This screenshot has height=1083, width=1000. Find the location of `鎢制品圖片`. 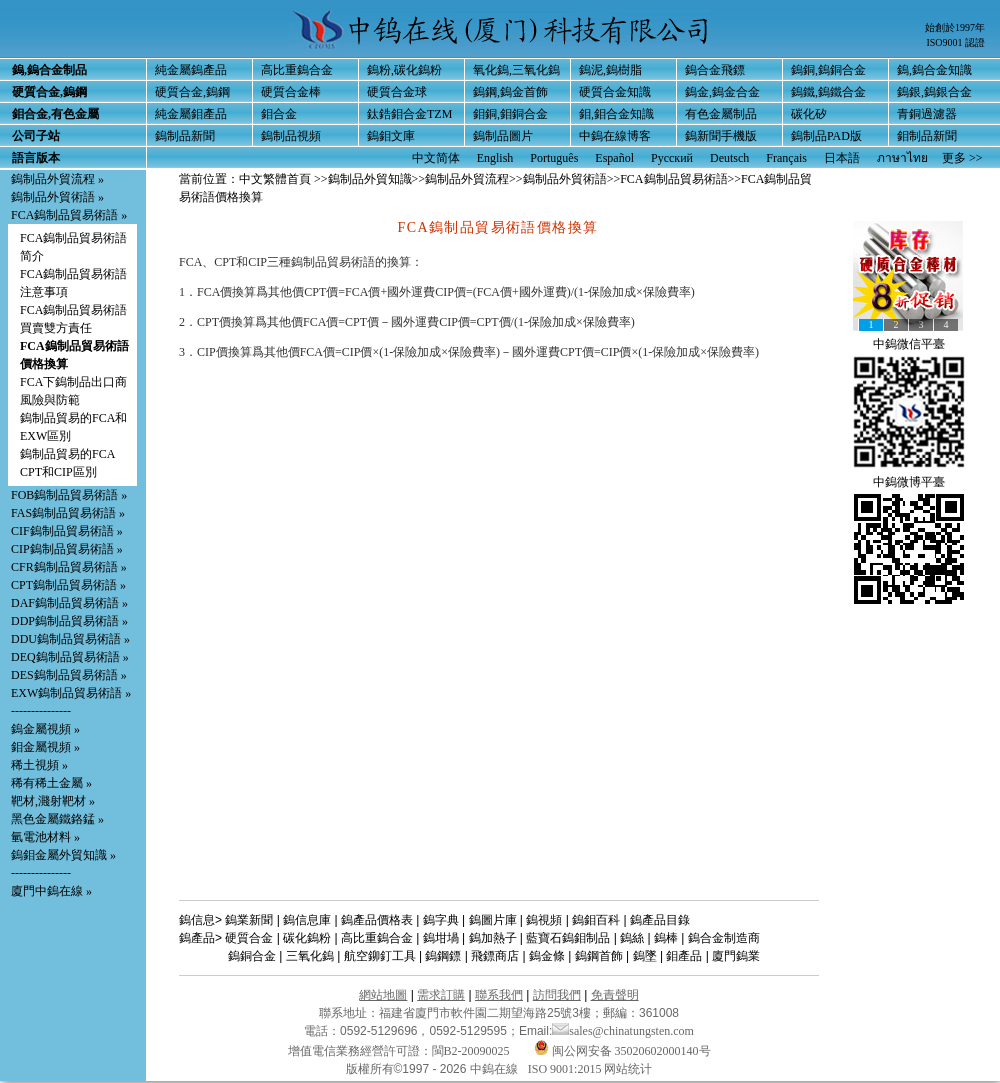

鎢制品圖片 is located at coordinates (503, 136).